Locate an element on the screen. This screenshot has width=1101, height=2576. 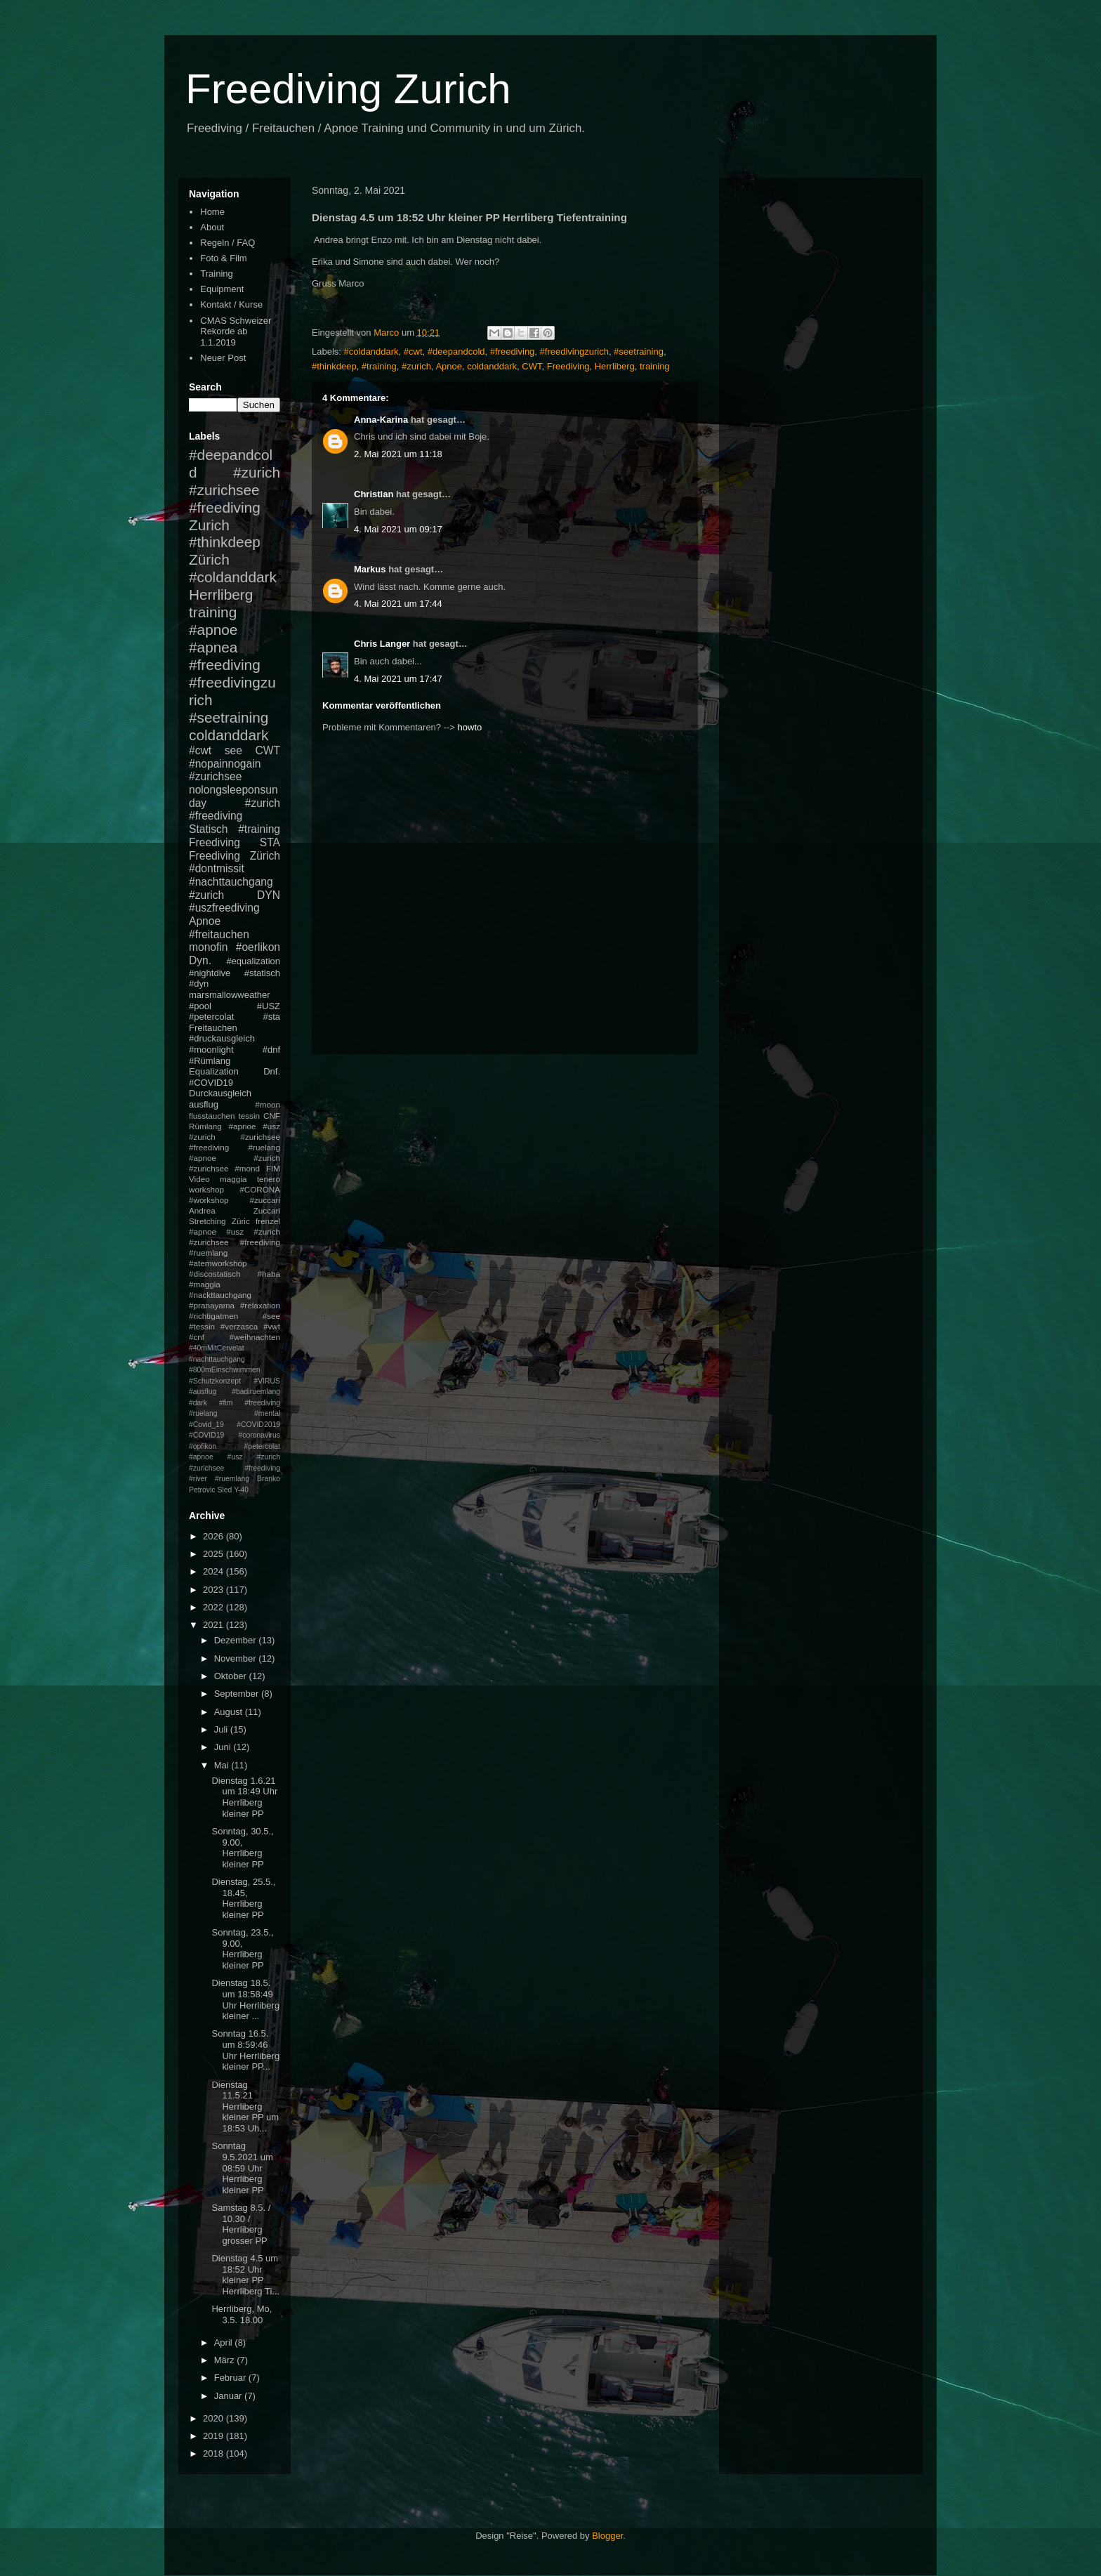
#atemworkshop is located at coordinates (218, 1263).